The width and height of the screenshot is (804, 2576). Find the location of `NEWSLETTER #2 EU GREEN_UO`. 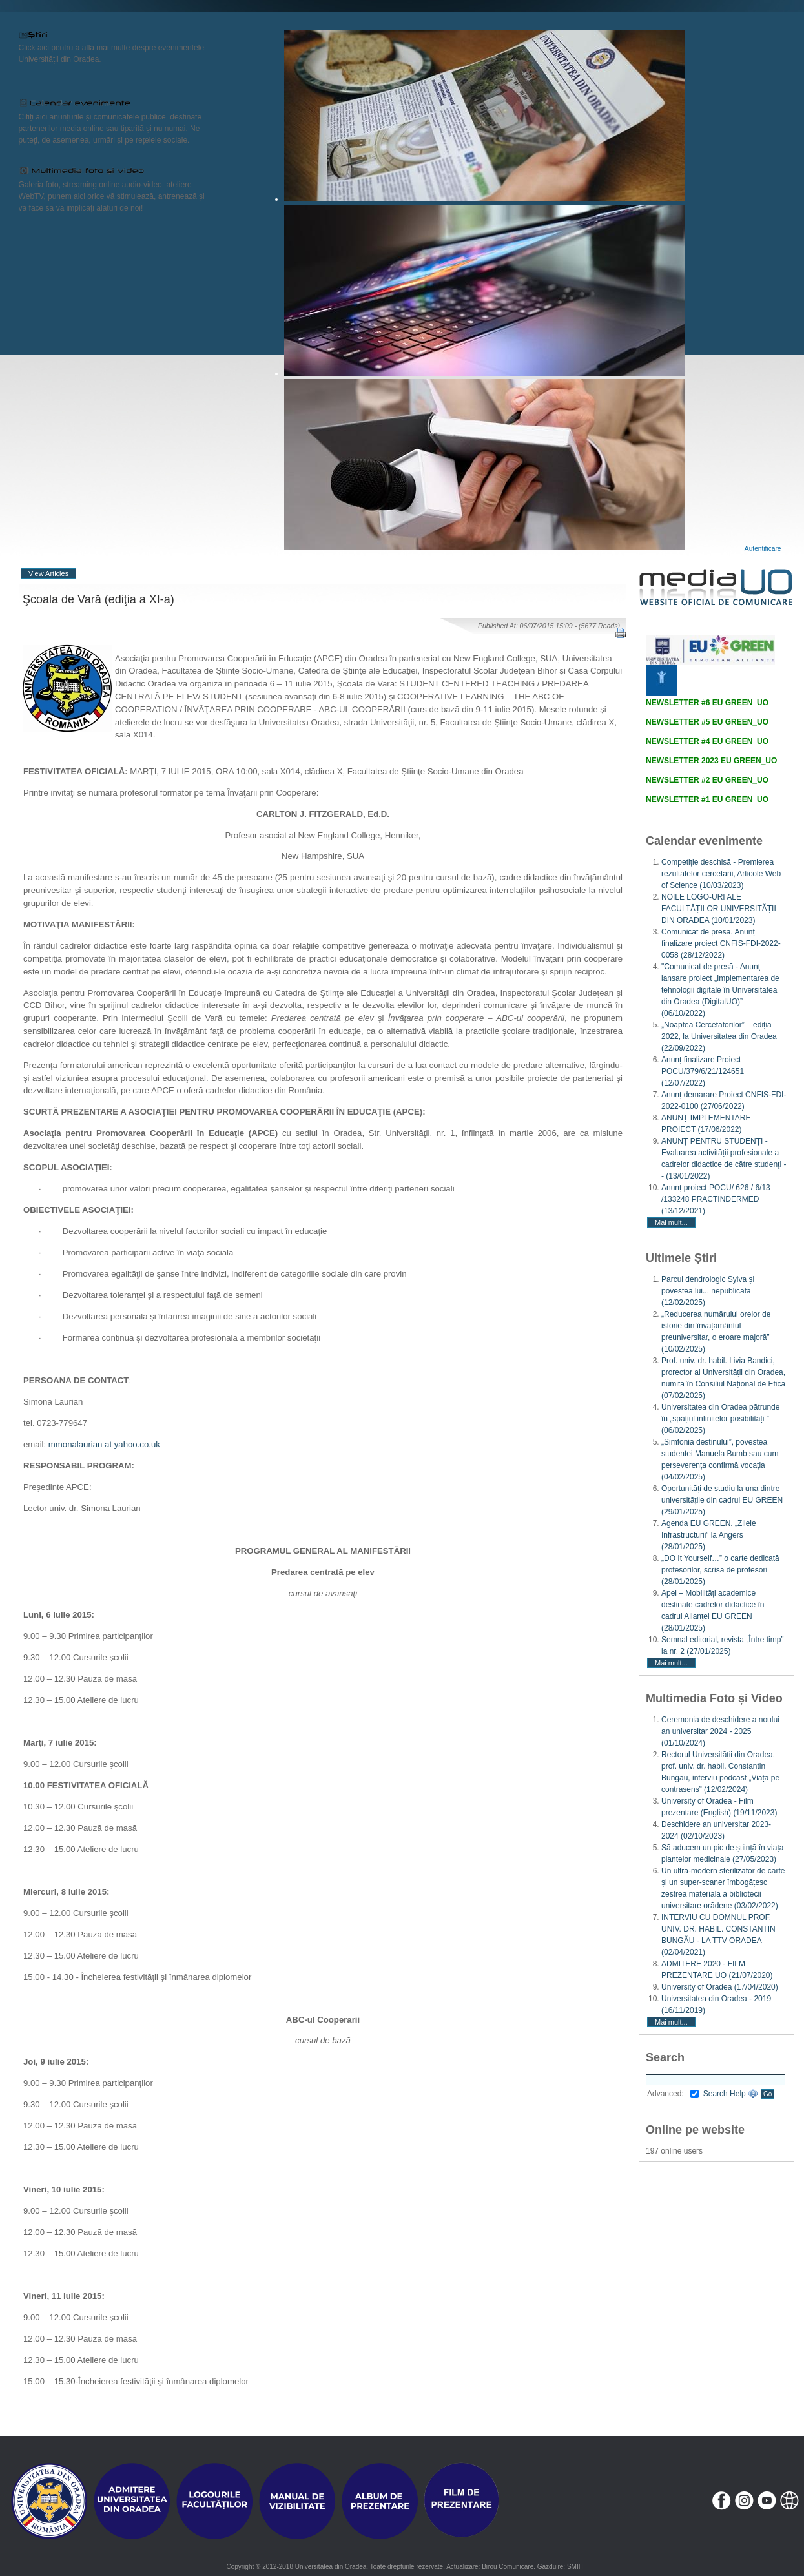

NEWSLETTER #2 EU GREEN_UO is located at coordinates (707, 780).